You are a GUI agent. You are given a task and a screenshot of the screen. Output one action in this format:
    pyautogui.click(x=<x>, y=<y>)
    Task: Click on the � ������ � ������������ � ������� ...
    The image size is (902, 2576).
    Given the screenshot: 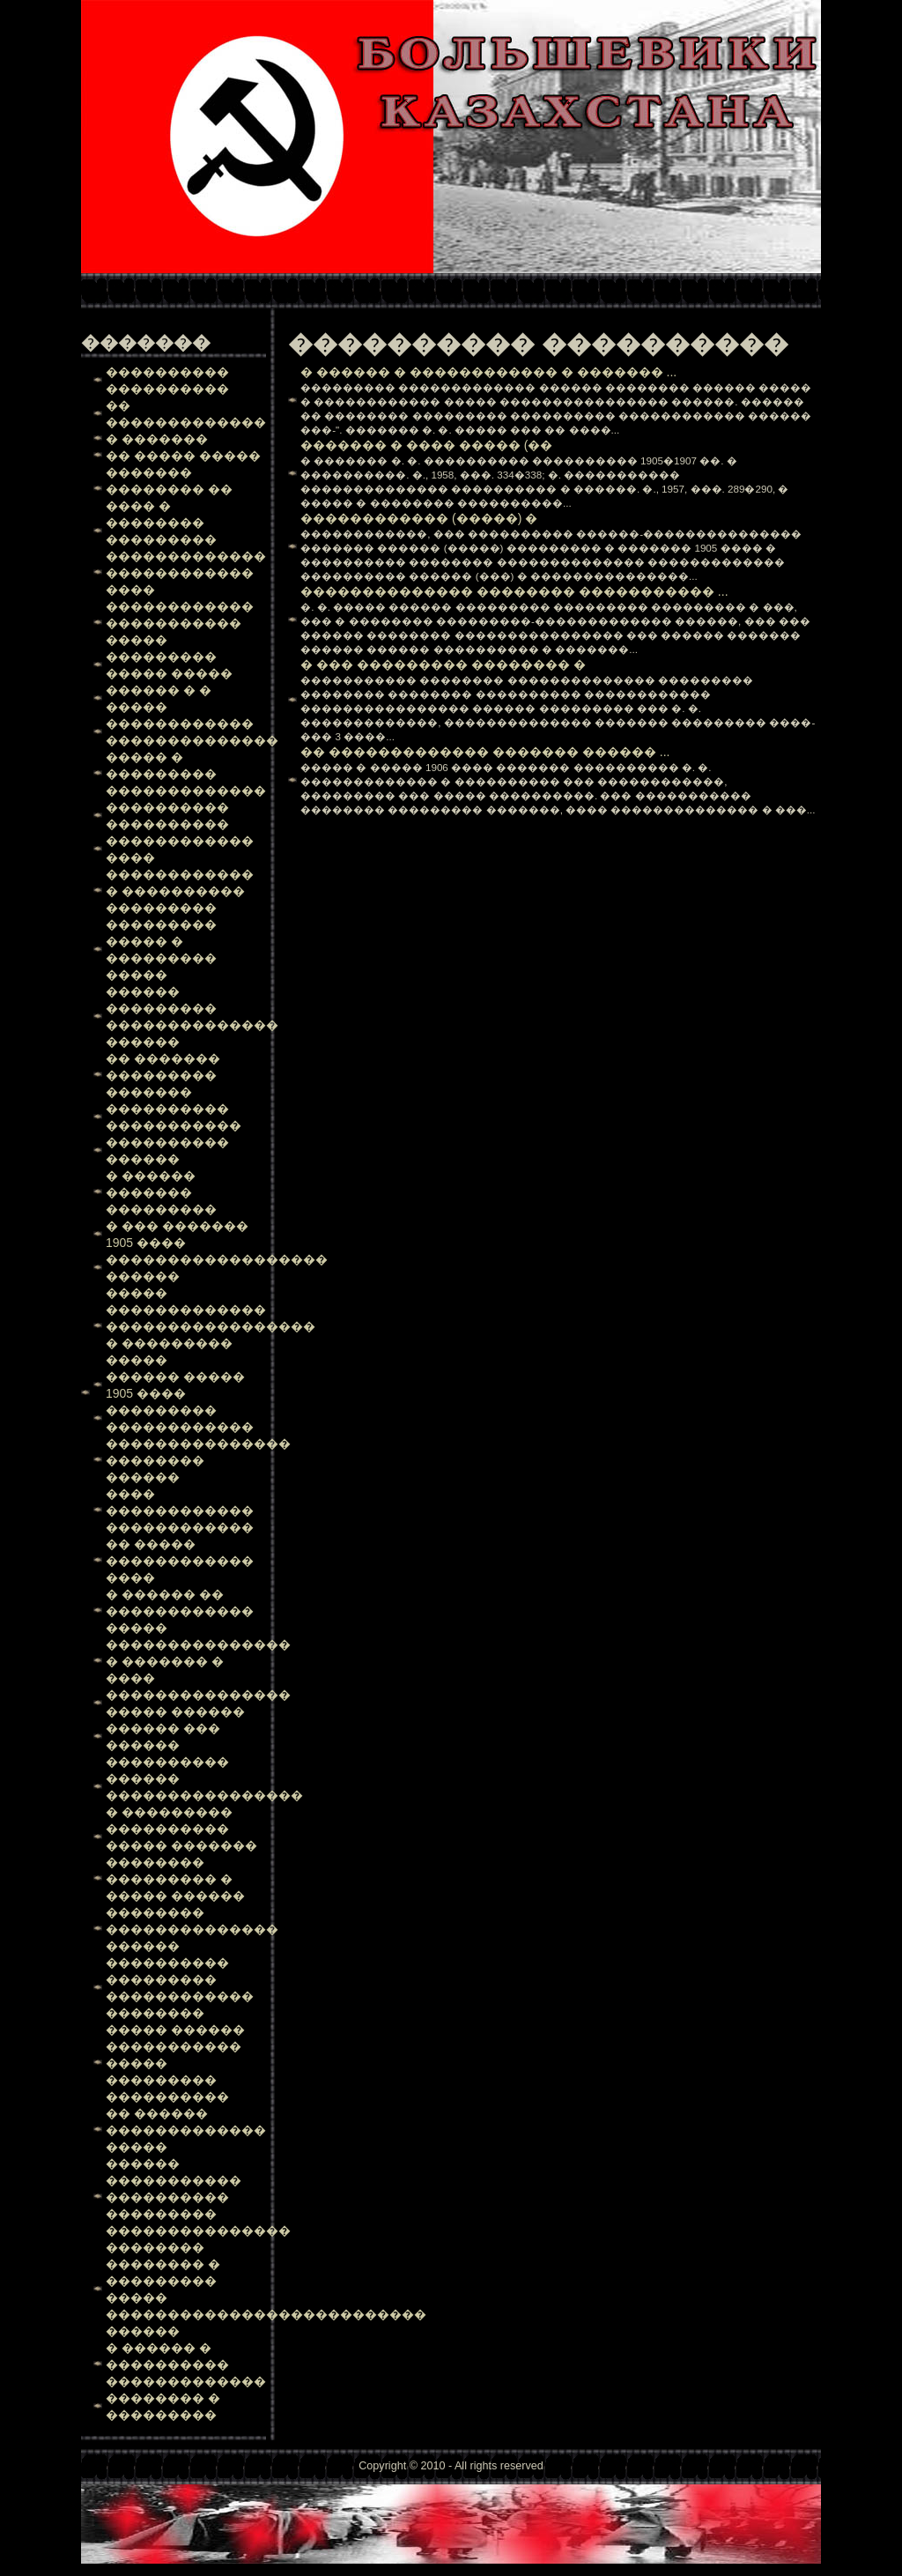 What is the action you would take?
    pyautogui.click(x=488, y=372)
    